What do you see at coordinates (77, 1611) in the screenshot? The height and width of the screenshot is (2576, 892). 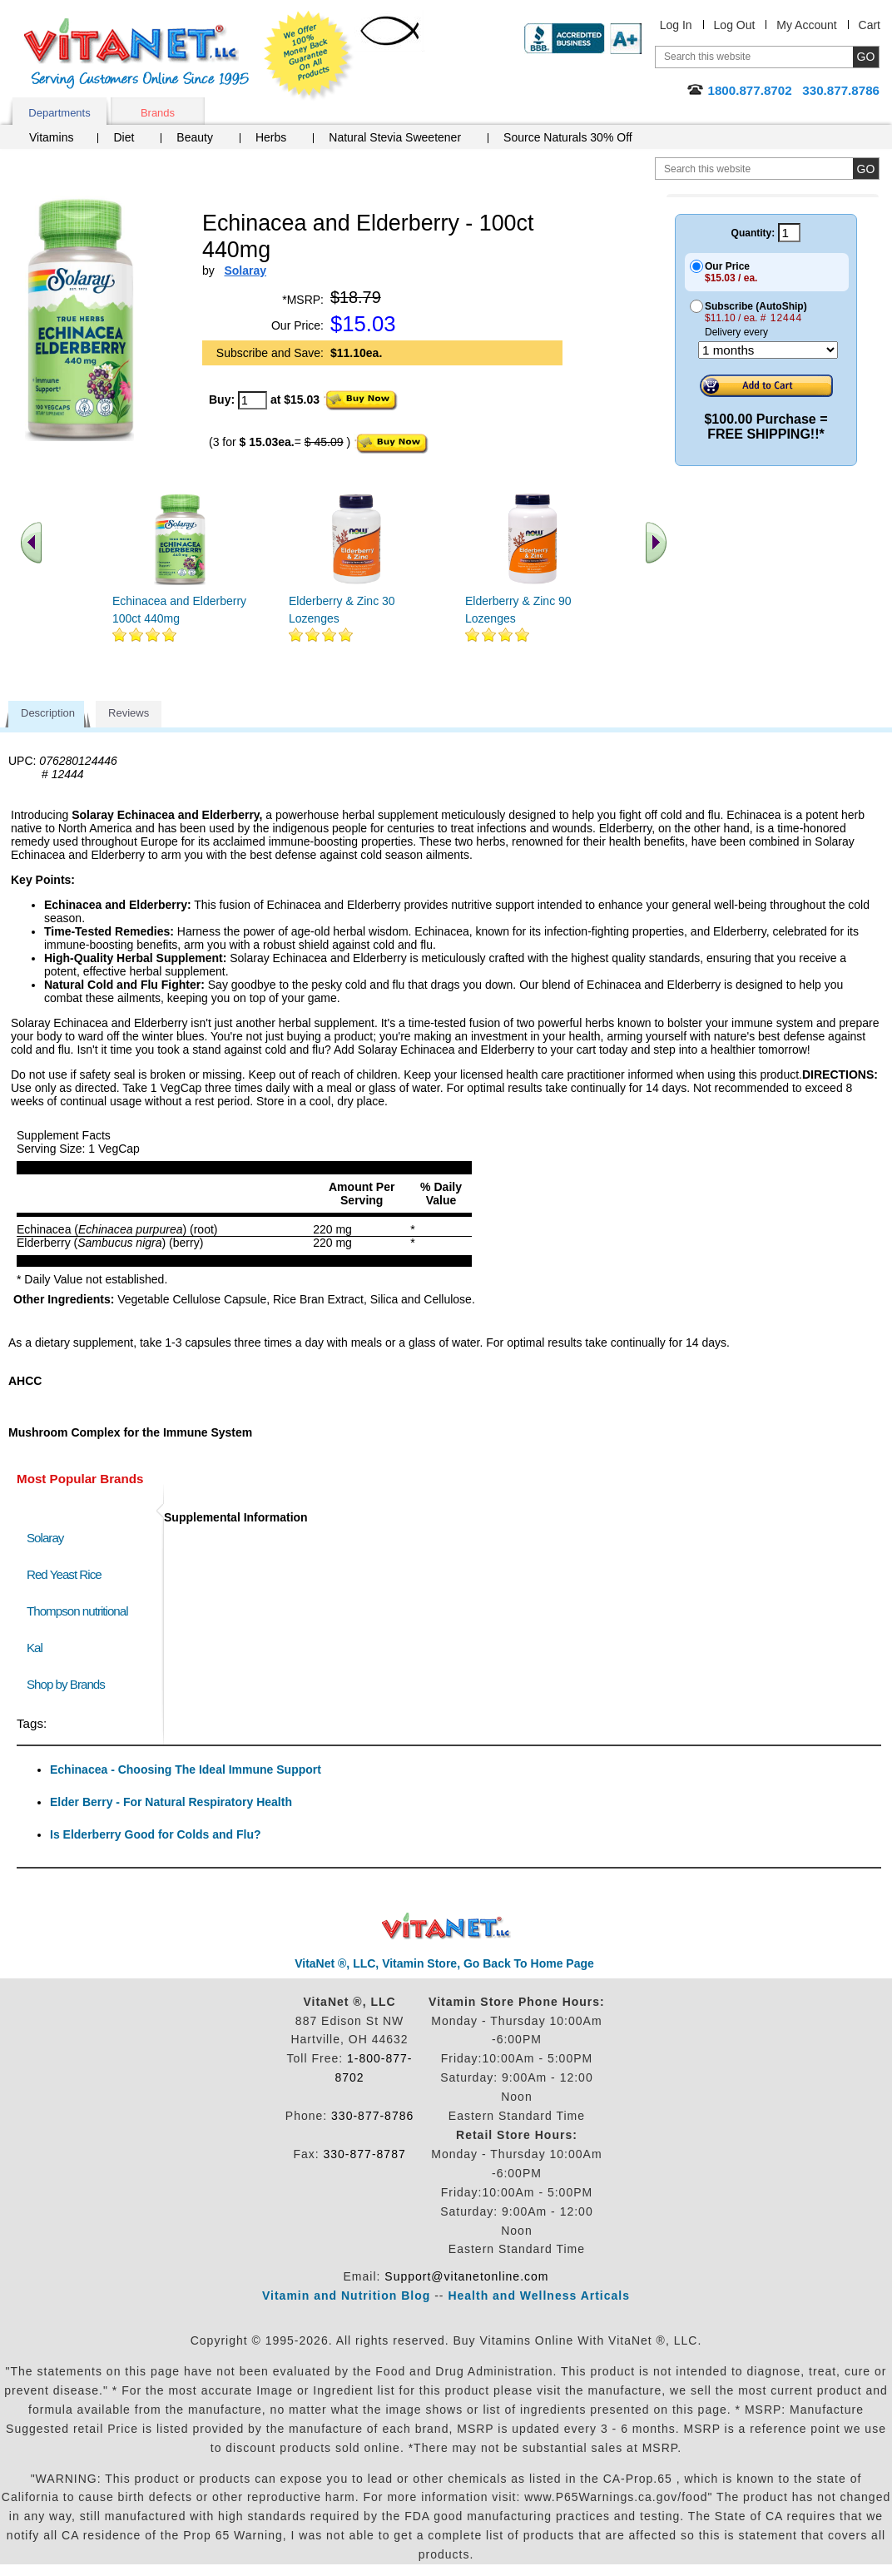 I see `Thompson nutritional` at bounding box center [77, 1611].